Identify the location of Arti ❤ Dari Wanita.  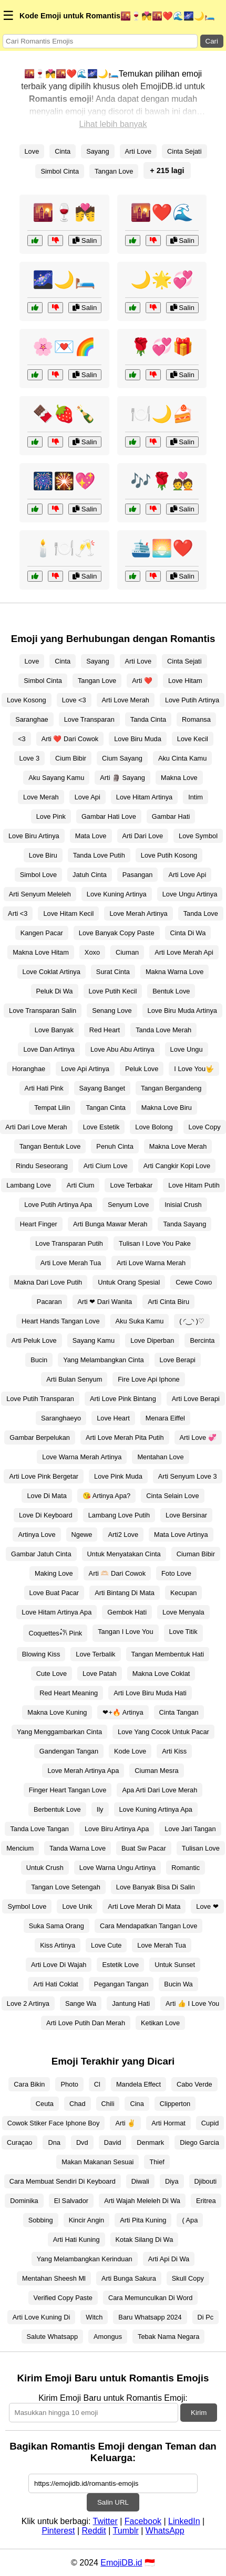
(105, 1302).